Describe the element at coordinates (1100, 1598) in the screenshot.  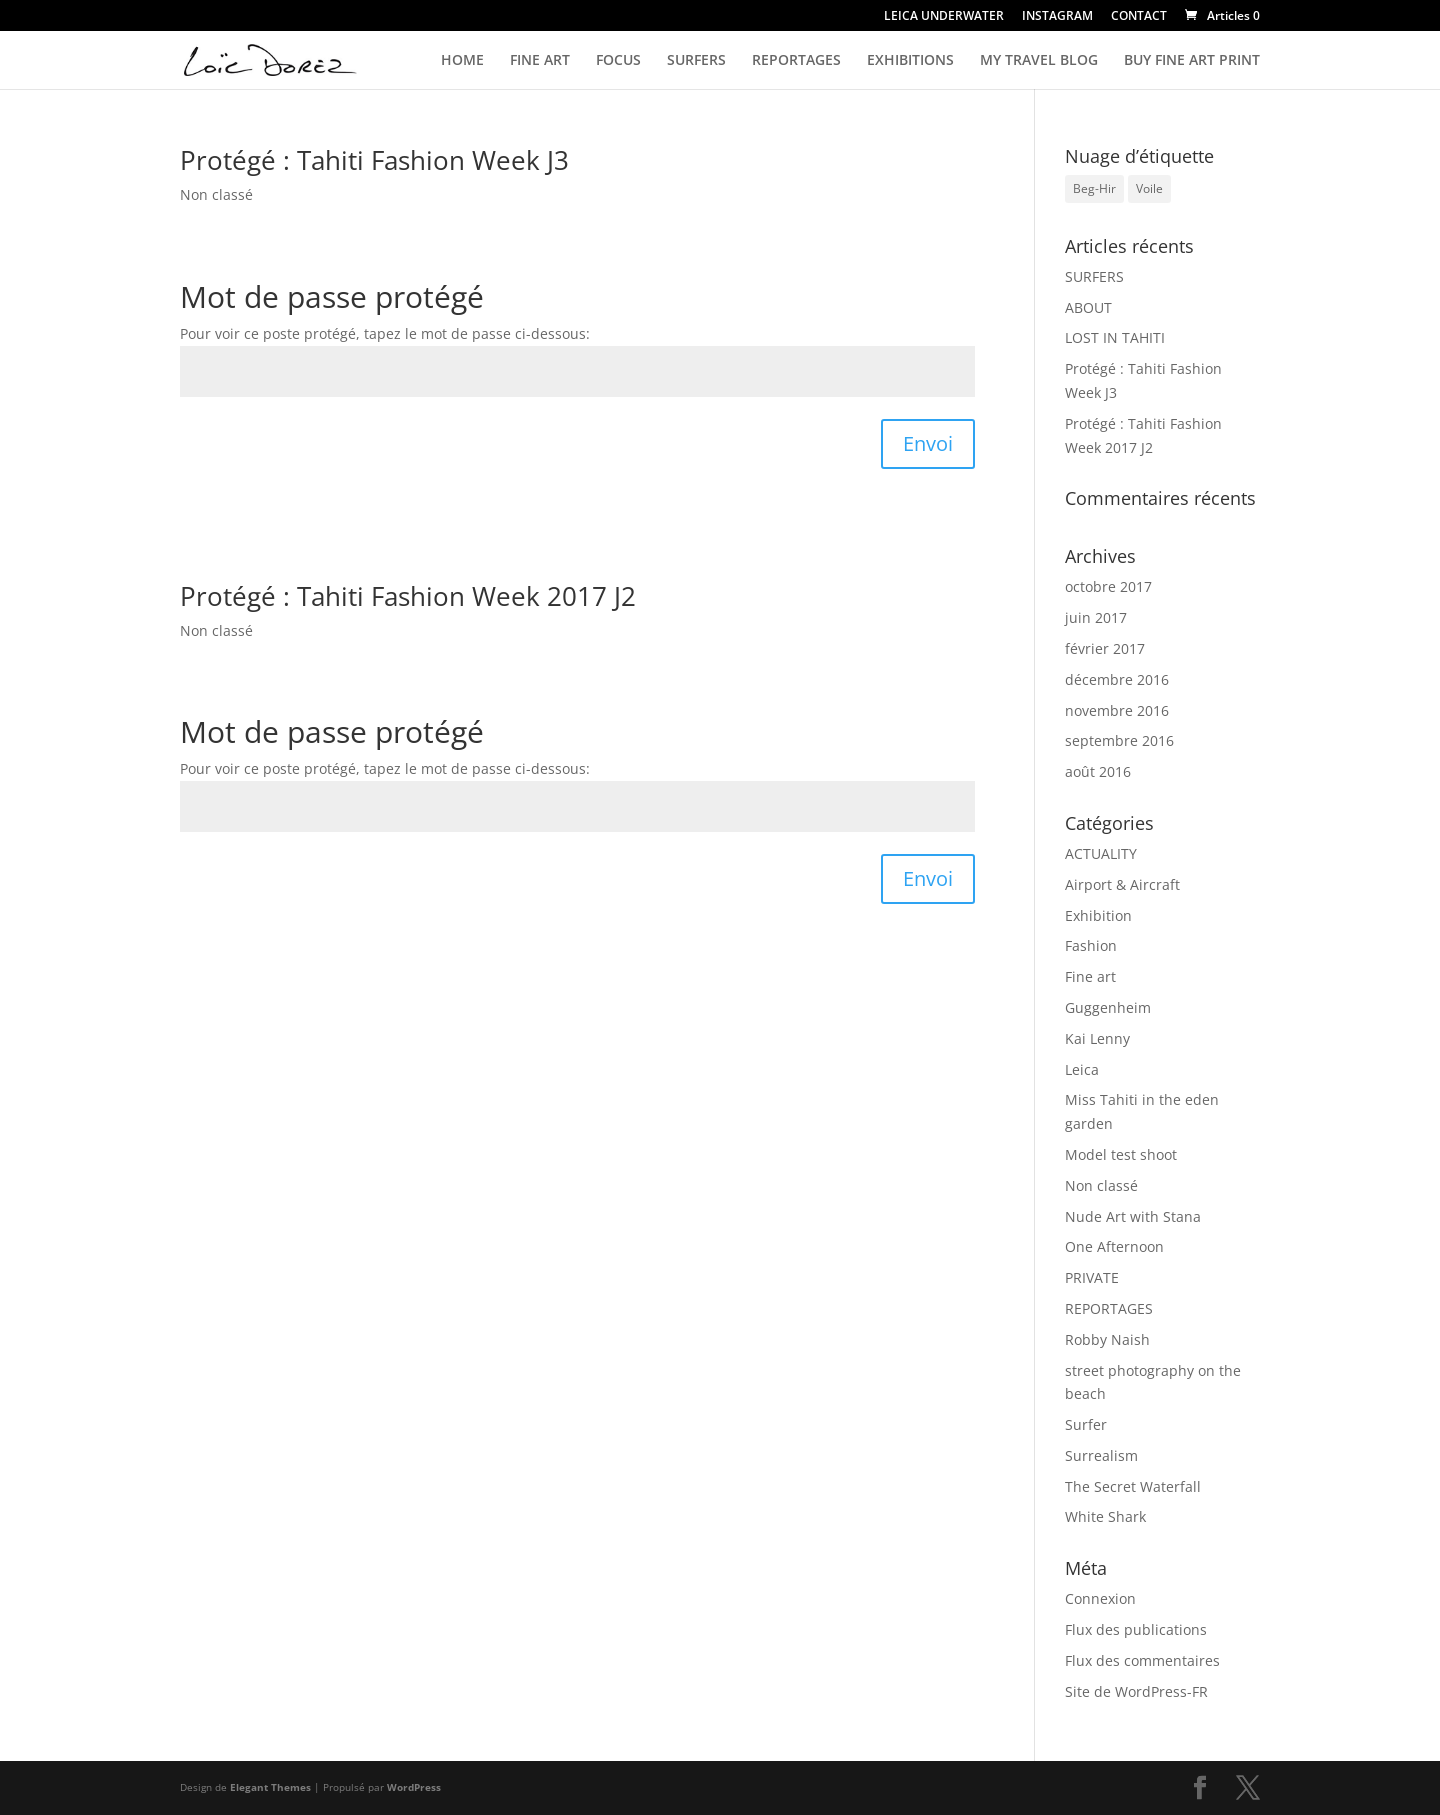
I see `Connexion` at that location.